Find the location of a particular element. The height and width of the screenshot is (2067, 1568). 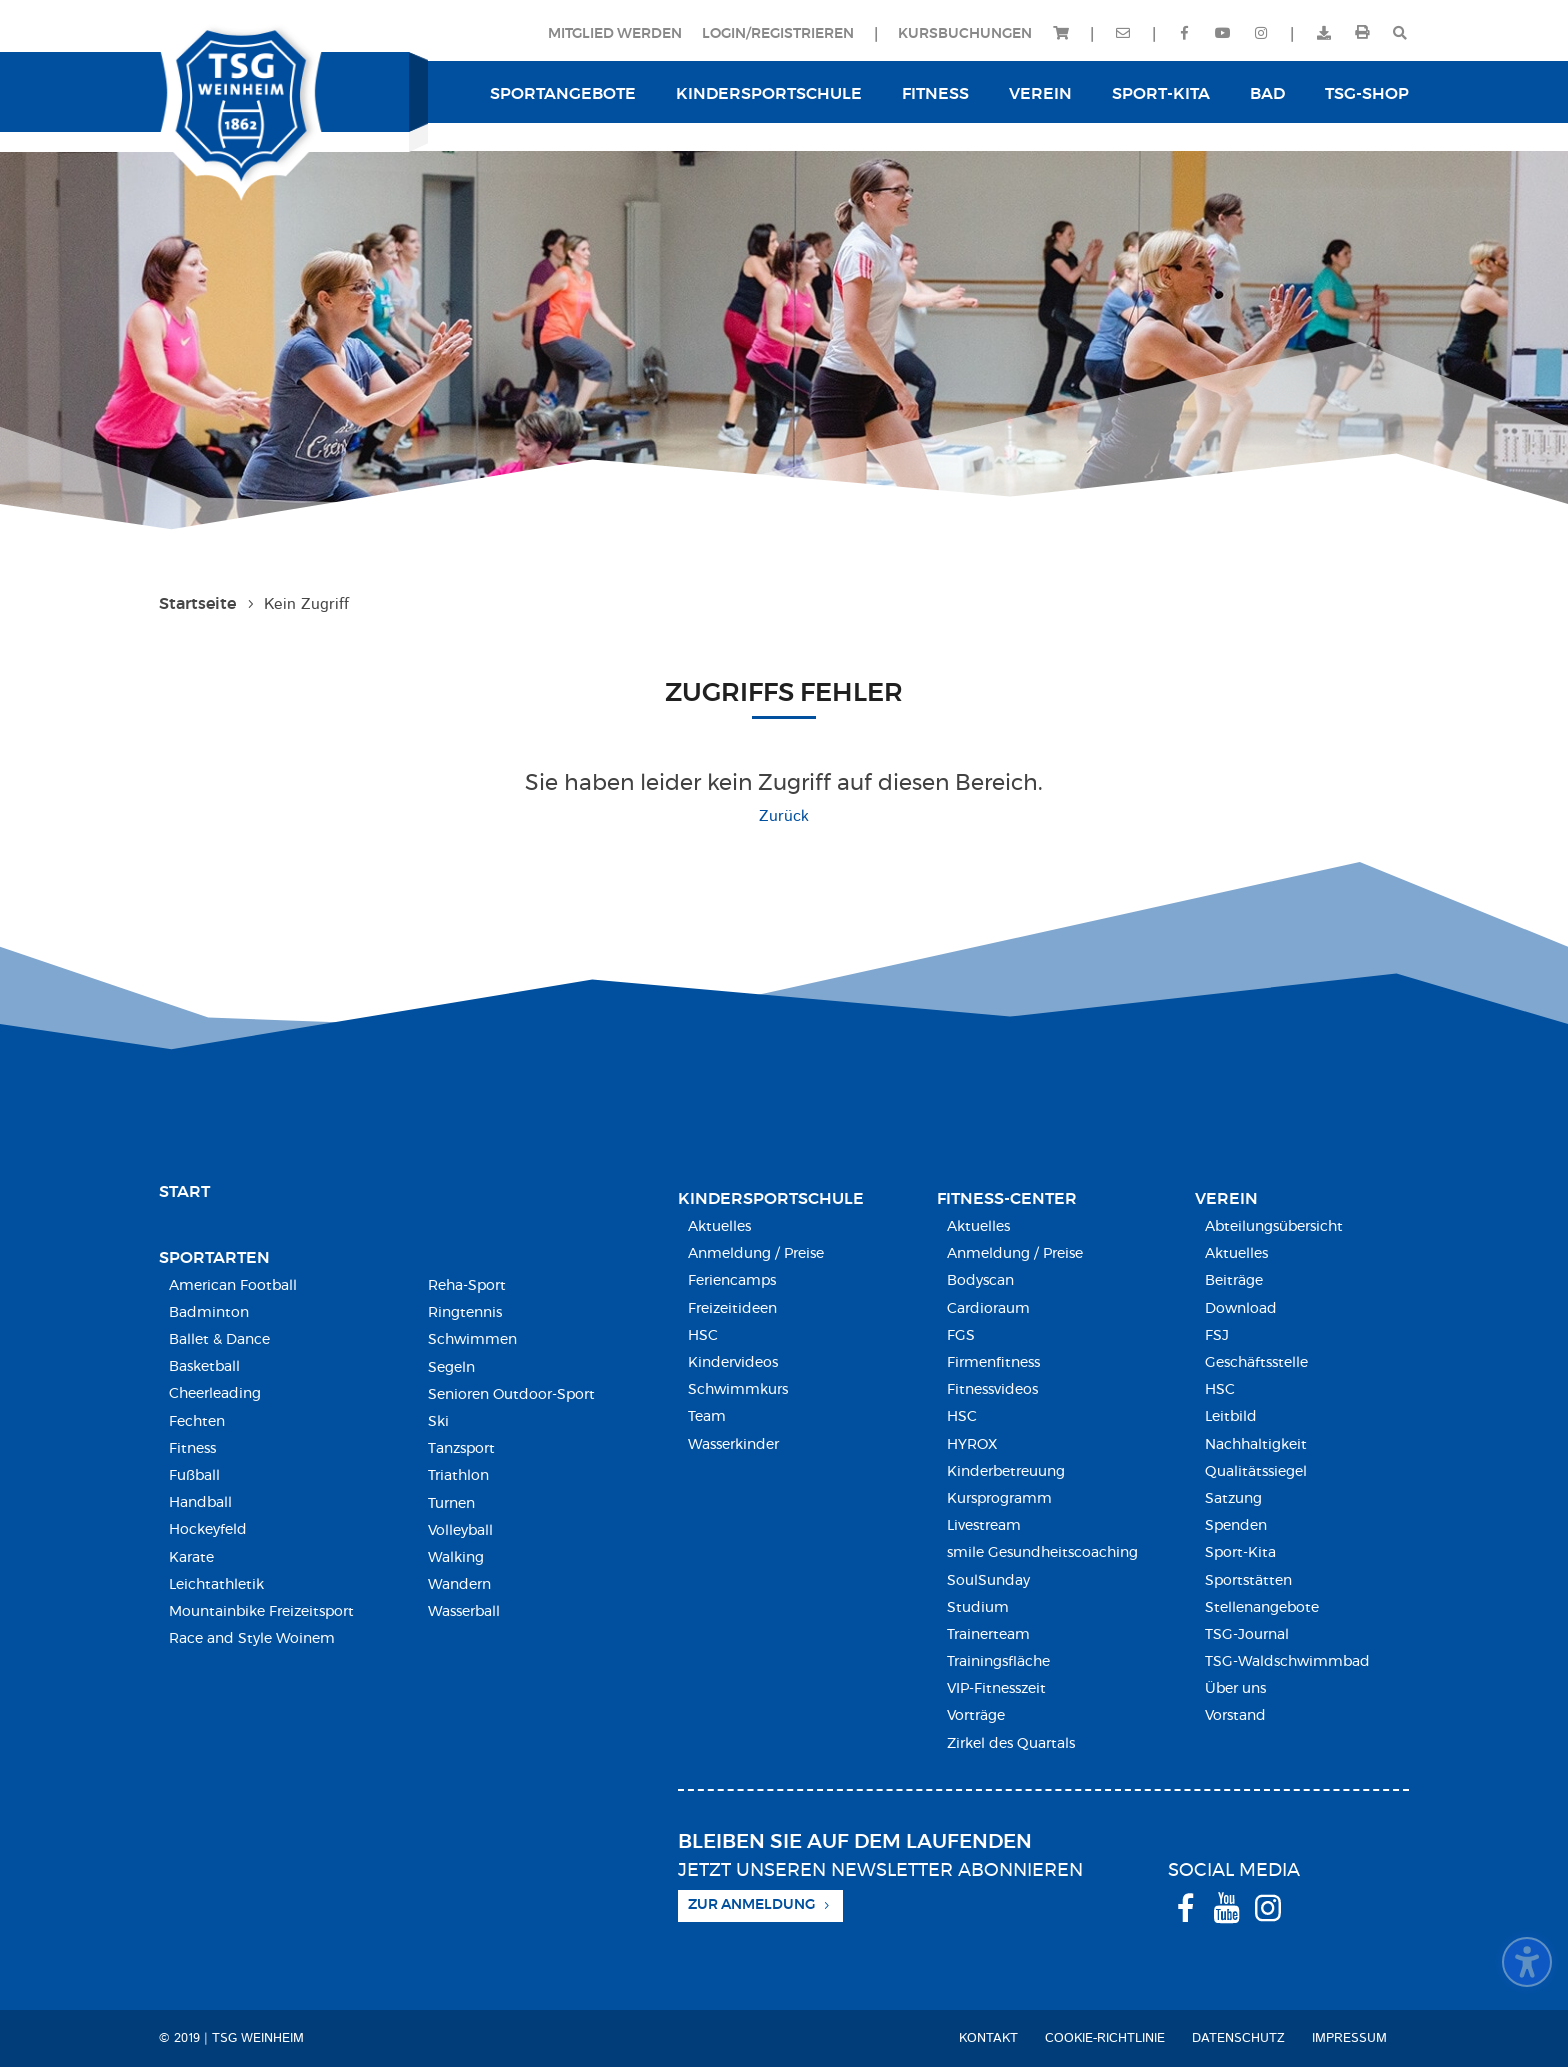

Trainingsfläche is located at coordinates (998, 1662).